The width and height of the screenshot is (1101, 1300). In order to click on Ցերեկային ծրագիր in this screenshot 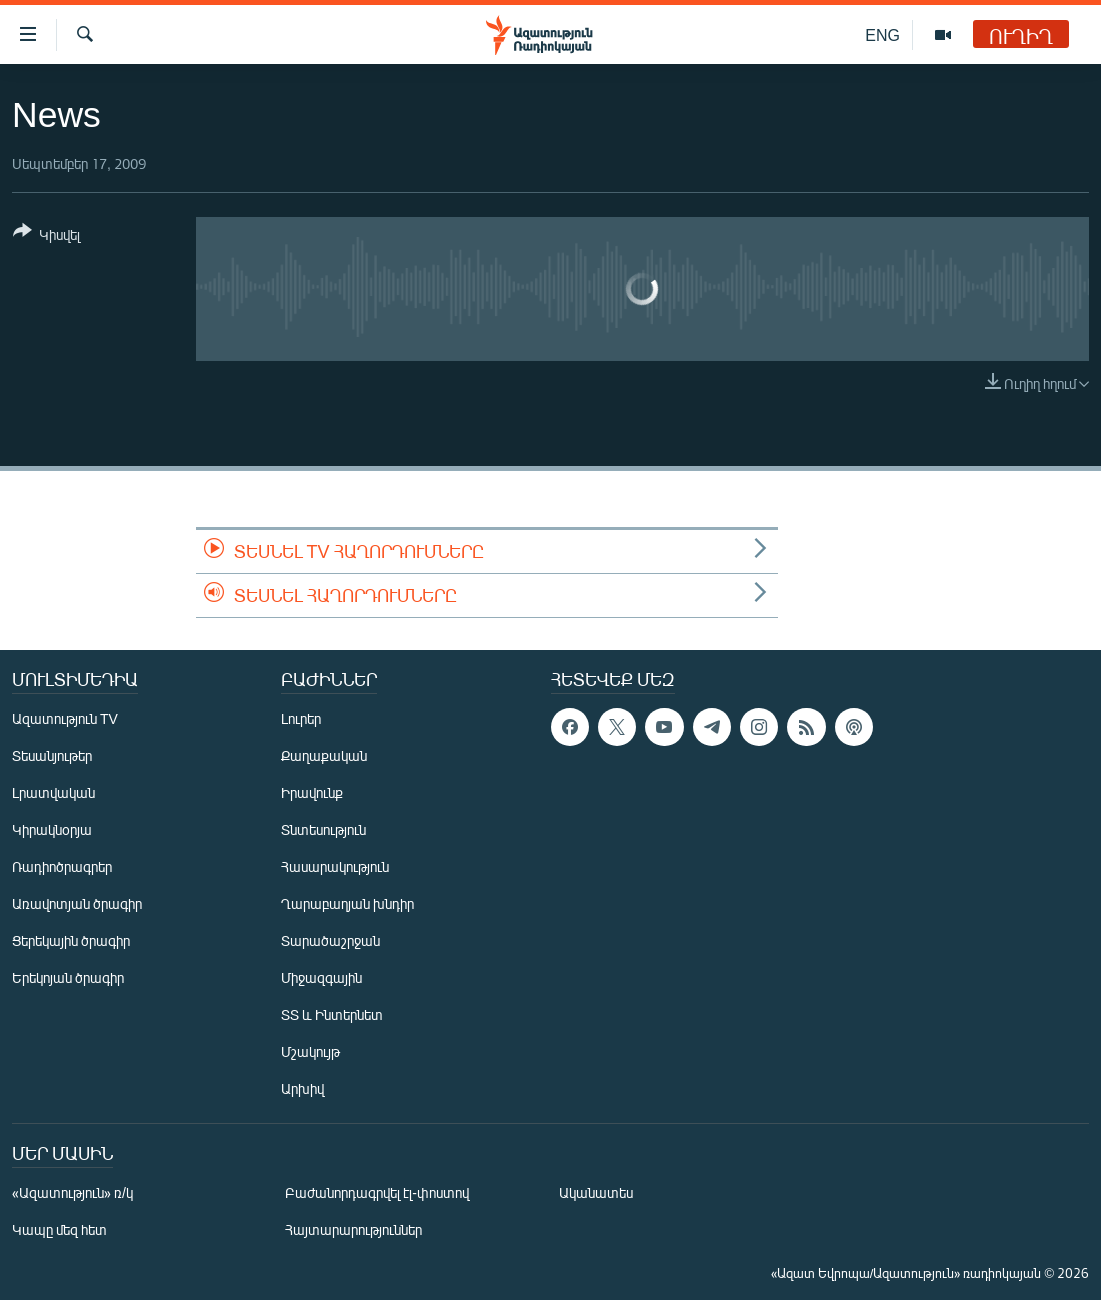, I will do `click(71, 940)`.